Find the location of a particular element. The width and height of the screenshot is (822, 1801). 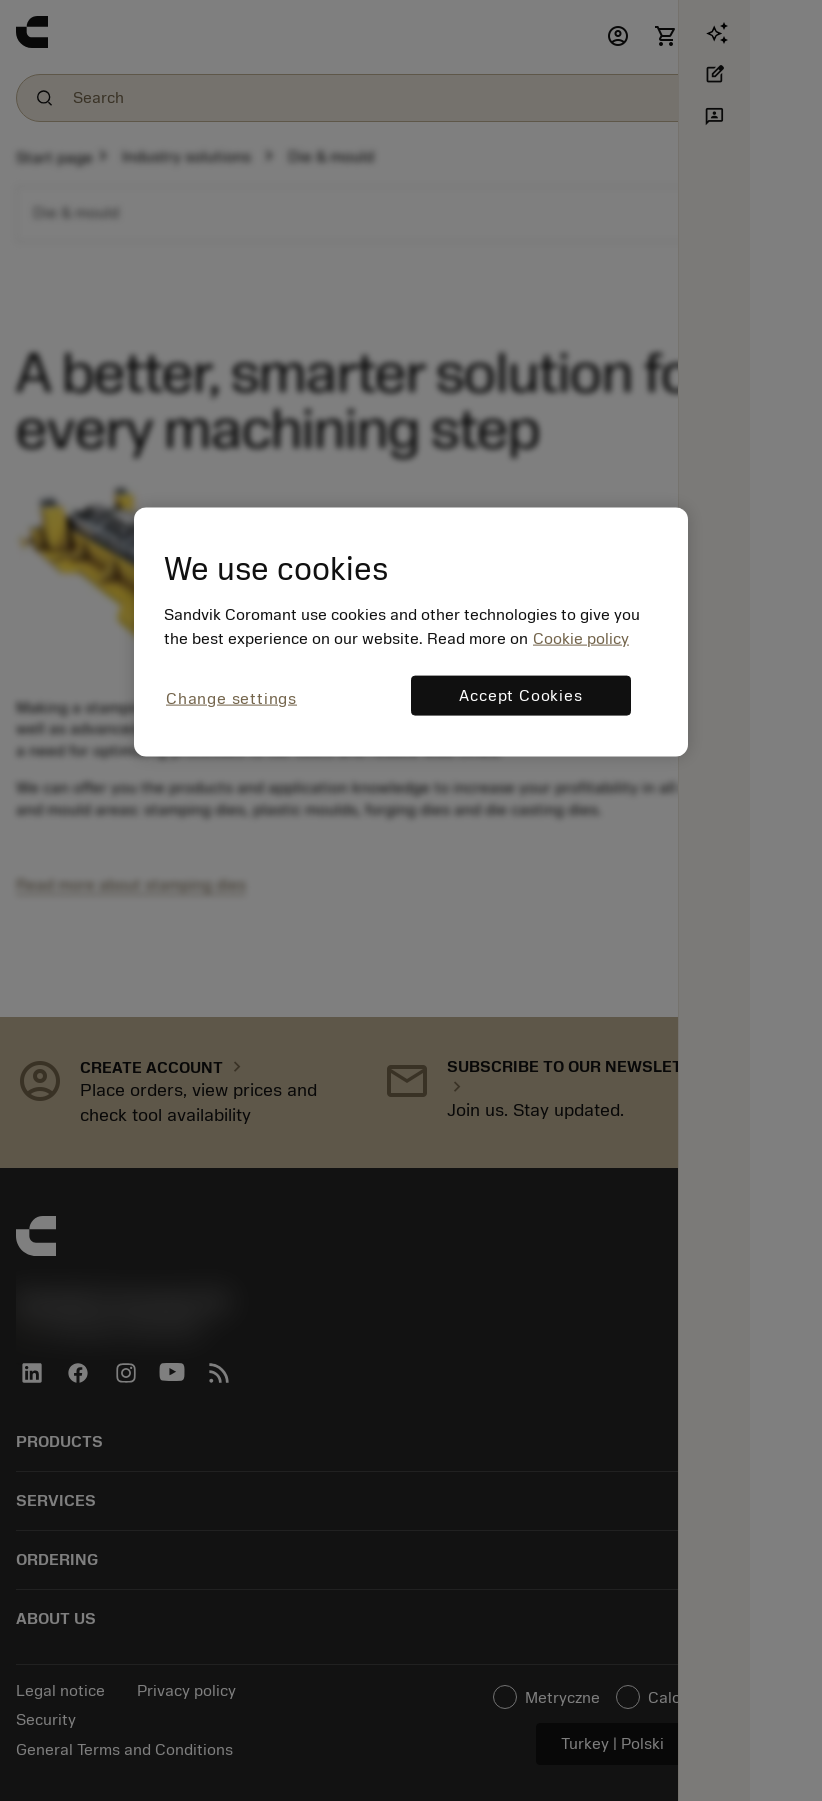

[region] is located at coordinates (411, 632).